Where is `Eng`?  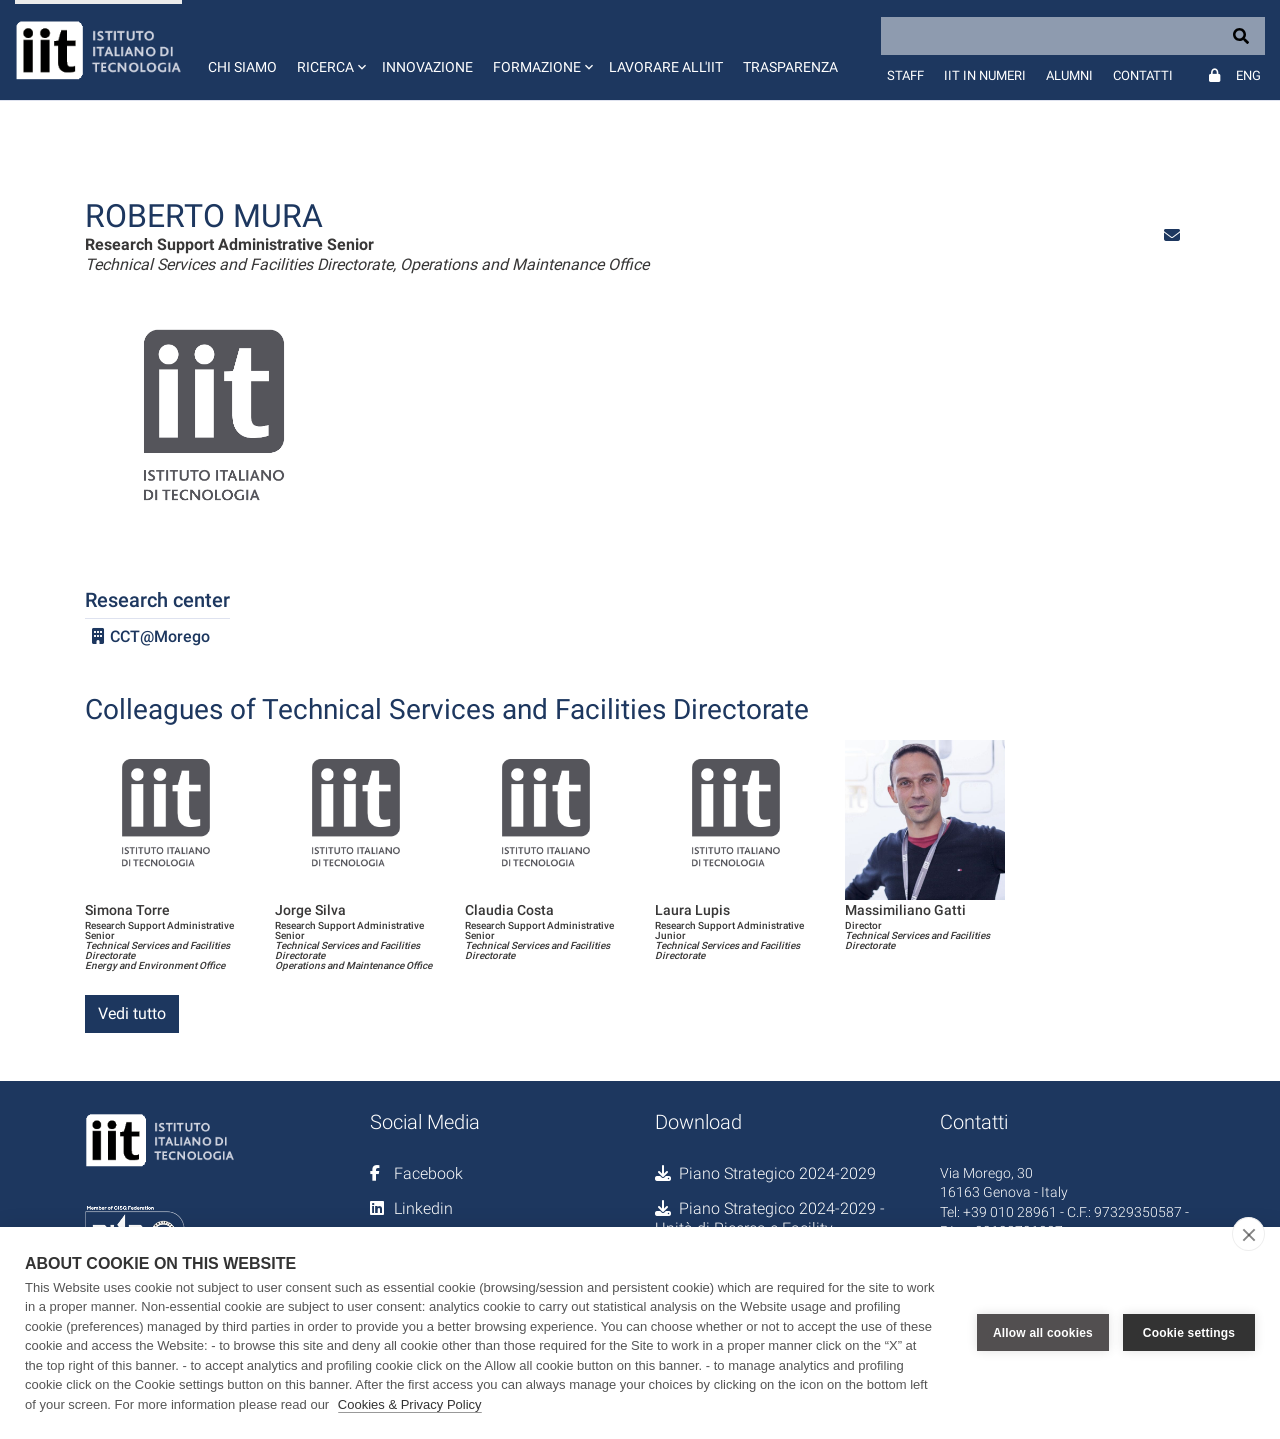 Eng is located at coordinates (1248, 75).